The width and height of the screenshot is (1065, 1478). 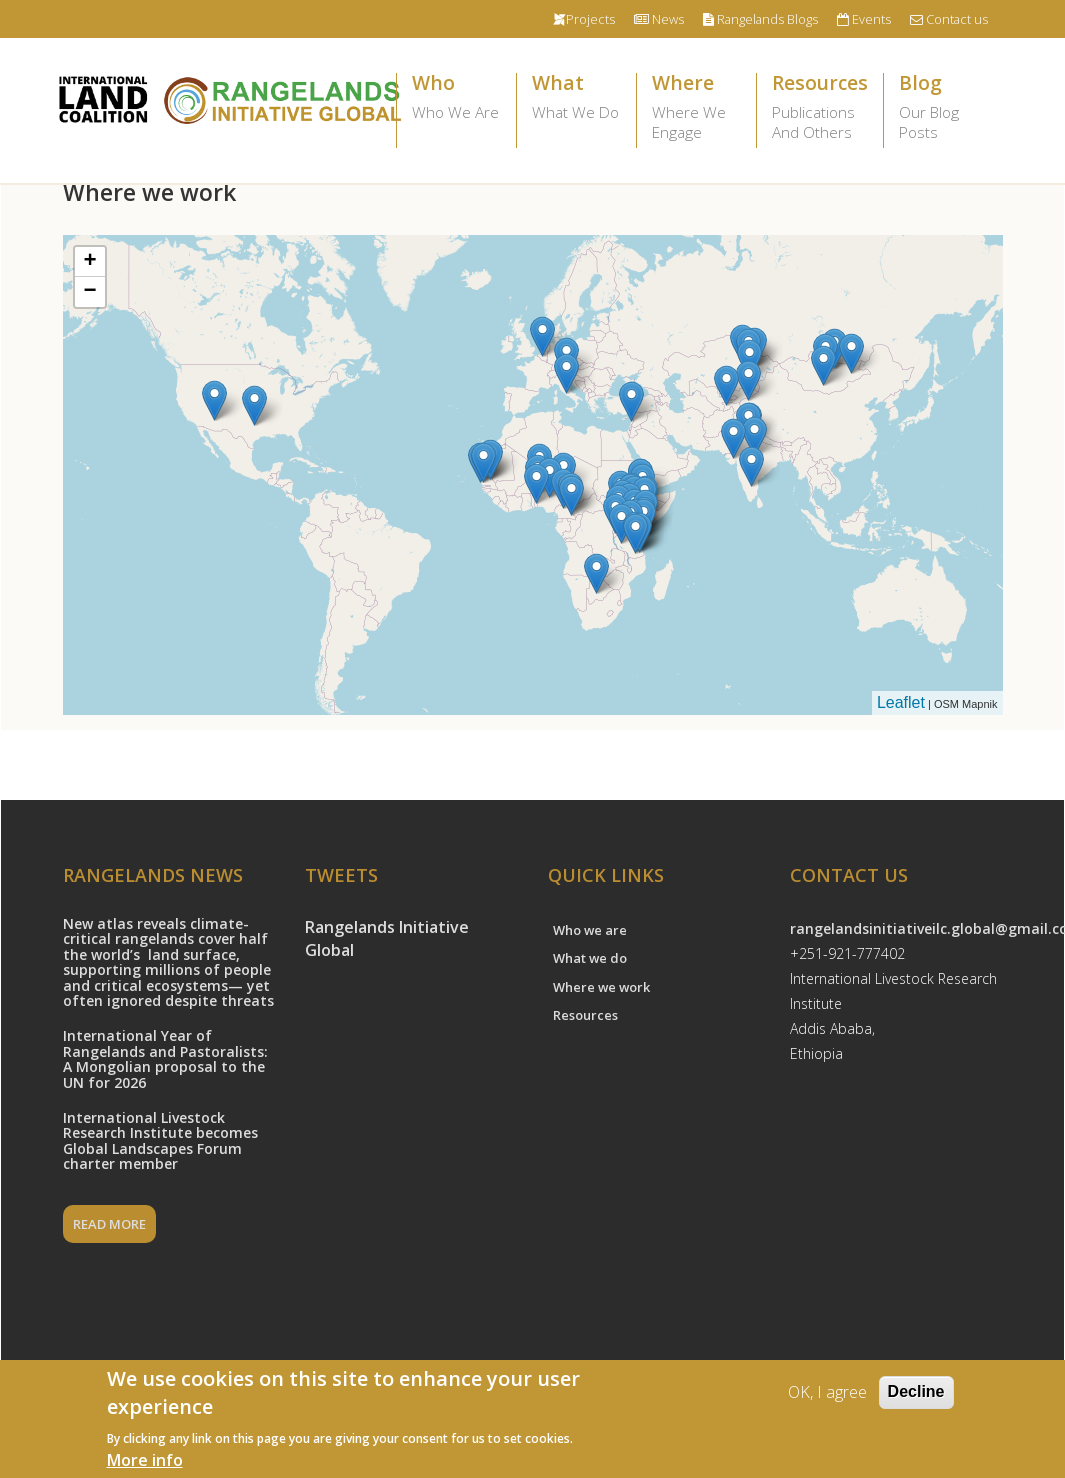 What do you see at coordinates (160, 1140) in the screenshot?
I see `International Livestock Research Institute becomes Global Landscapes Forum charter member` at bounding box center [160, 1140].